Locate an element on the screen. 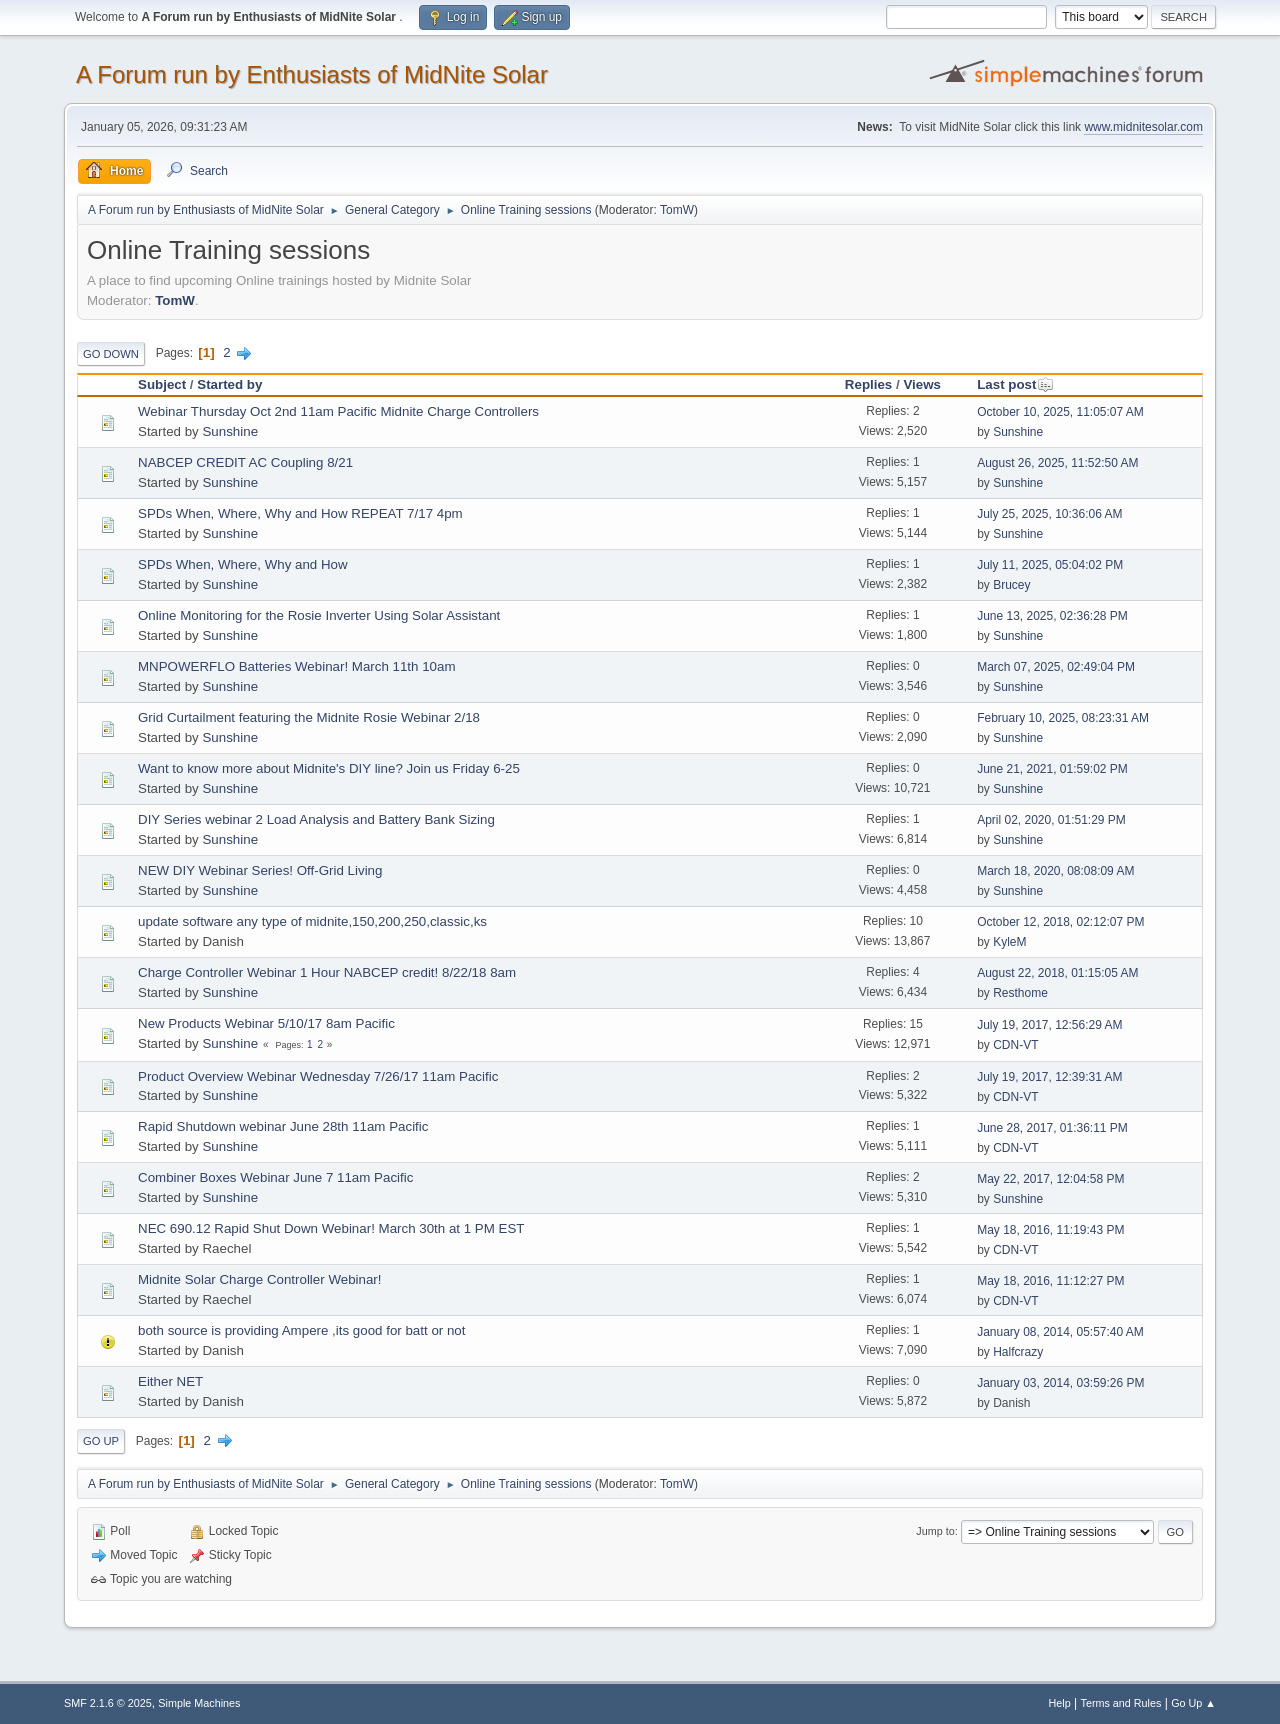 The height and width of the screenshot is (1724, 1280). Terms and Rules is located at coordinates (1121, 1703).